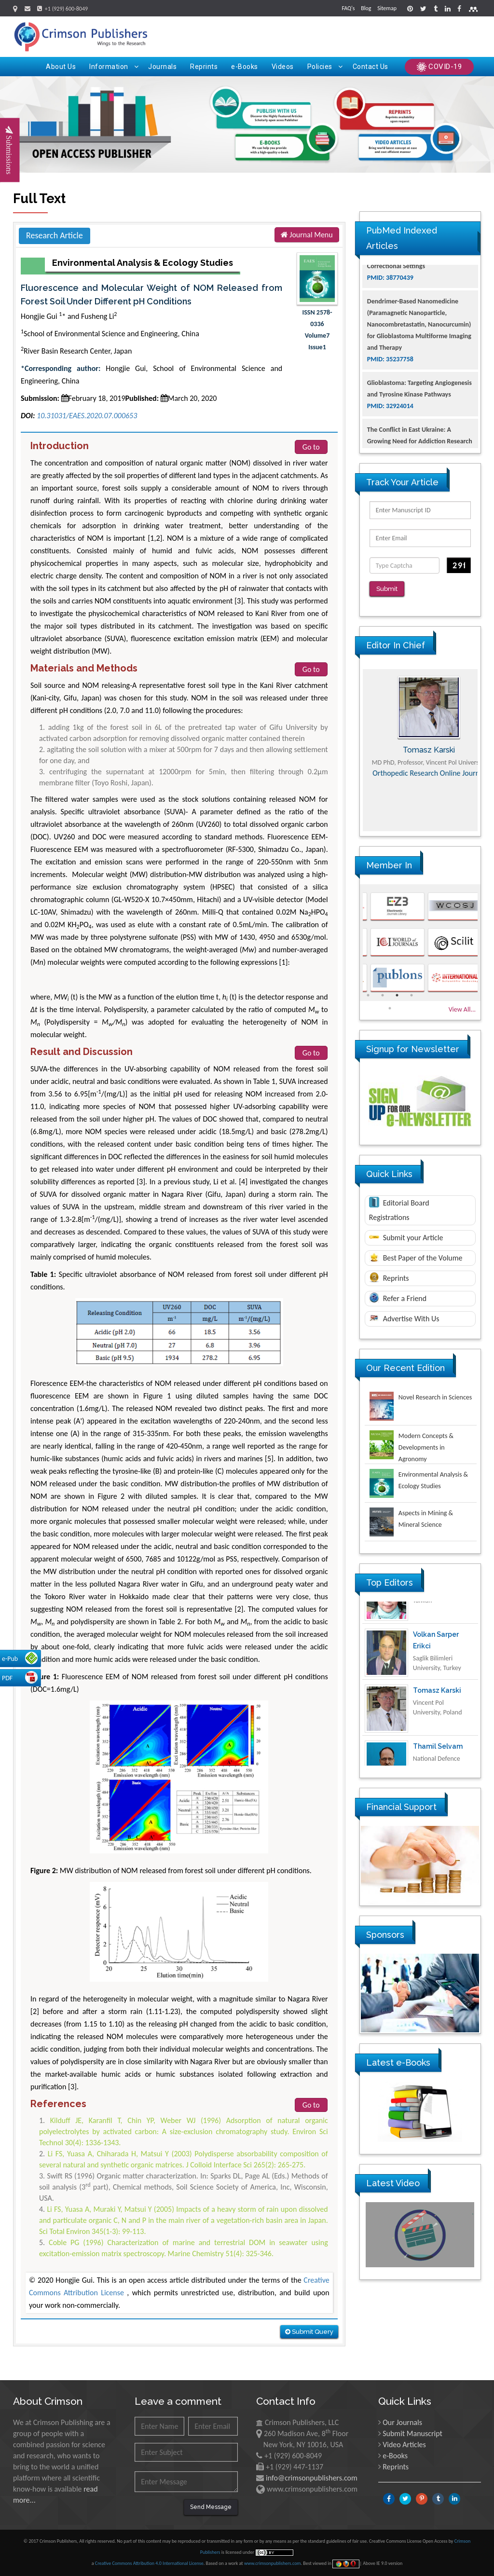 This screenshot has height=2576, width=494. I want to click on Refer a Friend, so click(397, 1291).